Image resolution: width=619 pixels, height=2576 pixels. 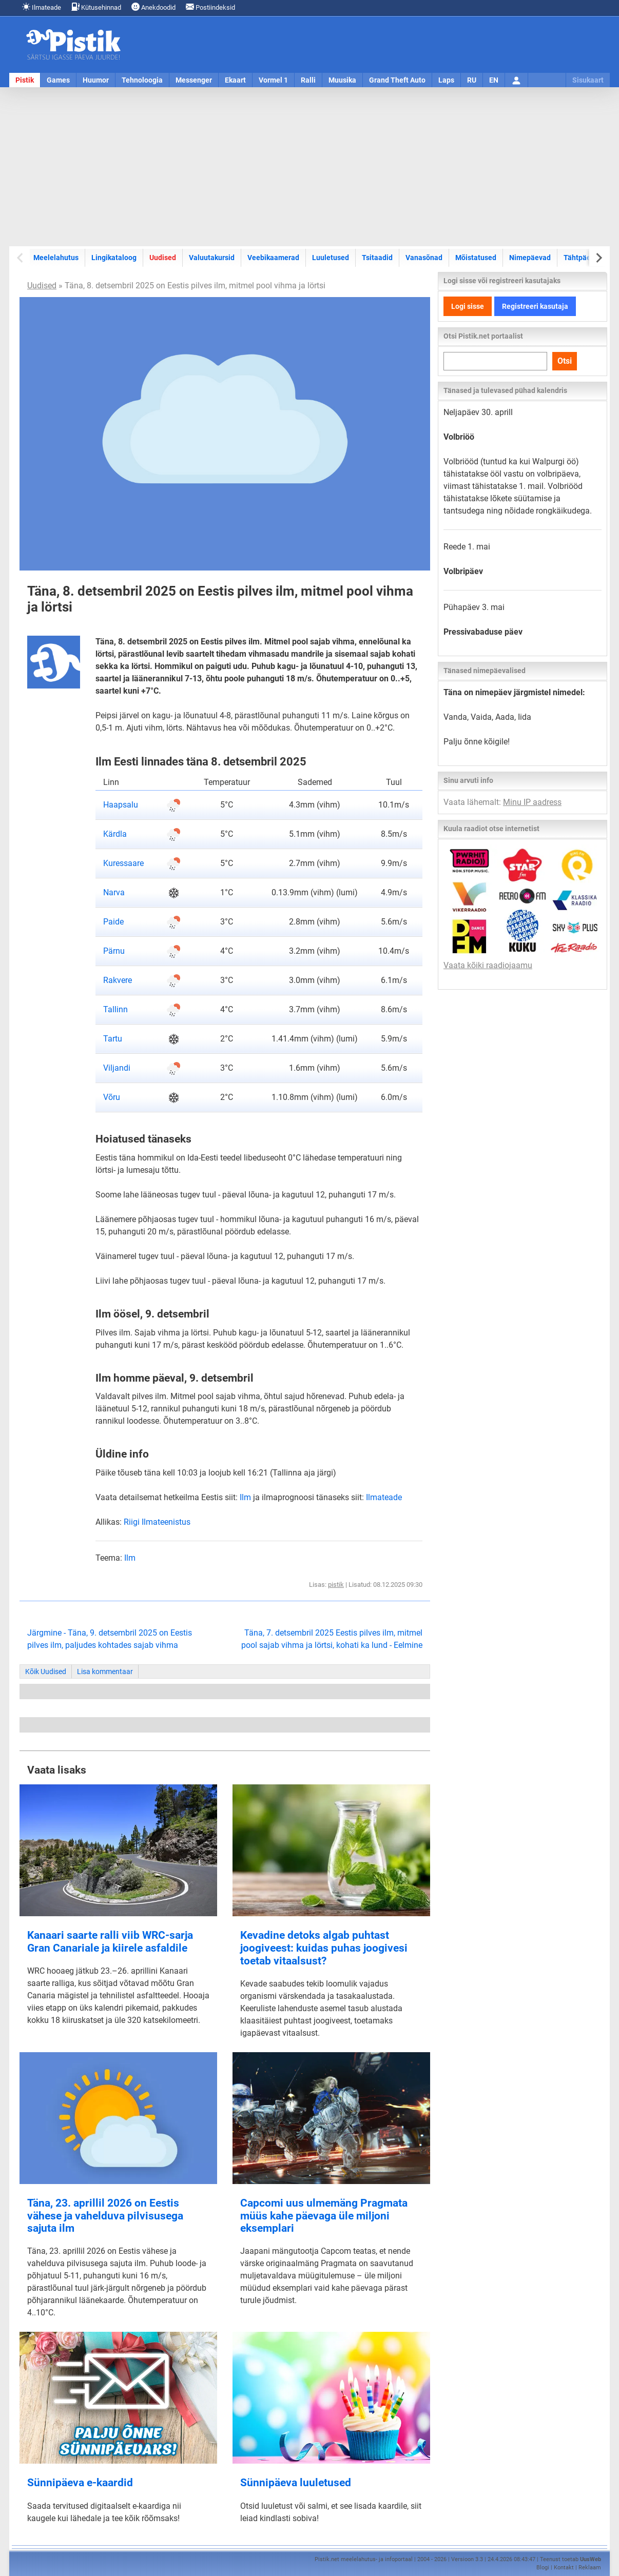 I want to click on Reklaam, so click(x=589, y=2567).